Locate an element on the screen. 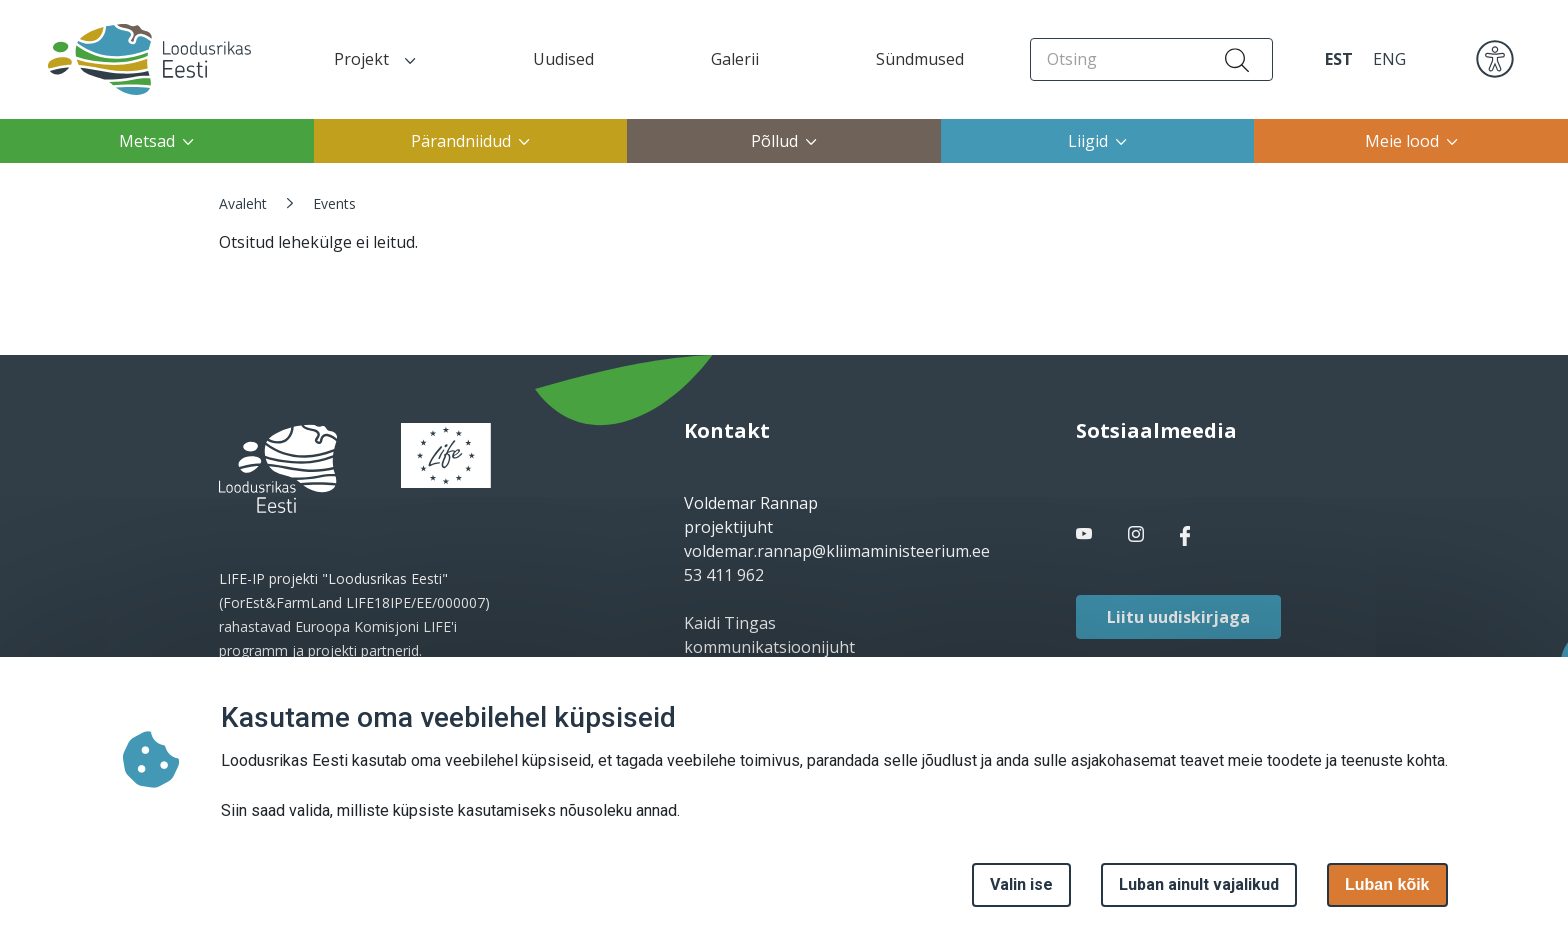 Image resolution: width=1568 pixels, height=947 pixels. Liitu uudiskirjaga is located at coordinates (1178, 617).